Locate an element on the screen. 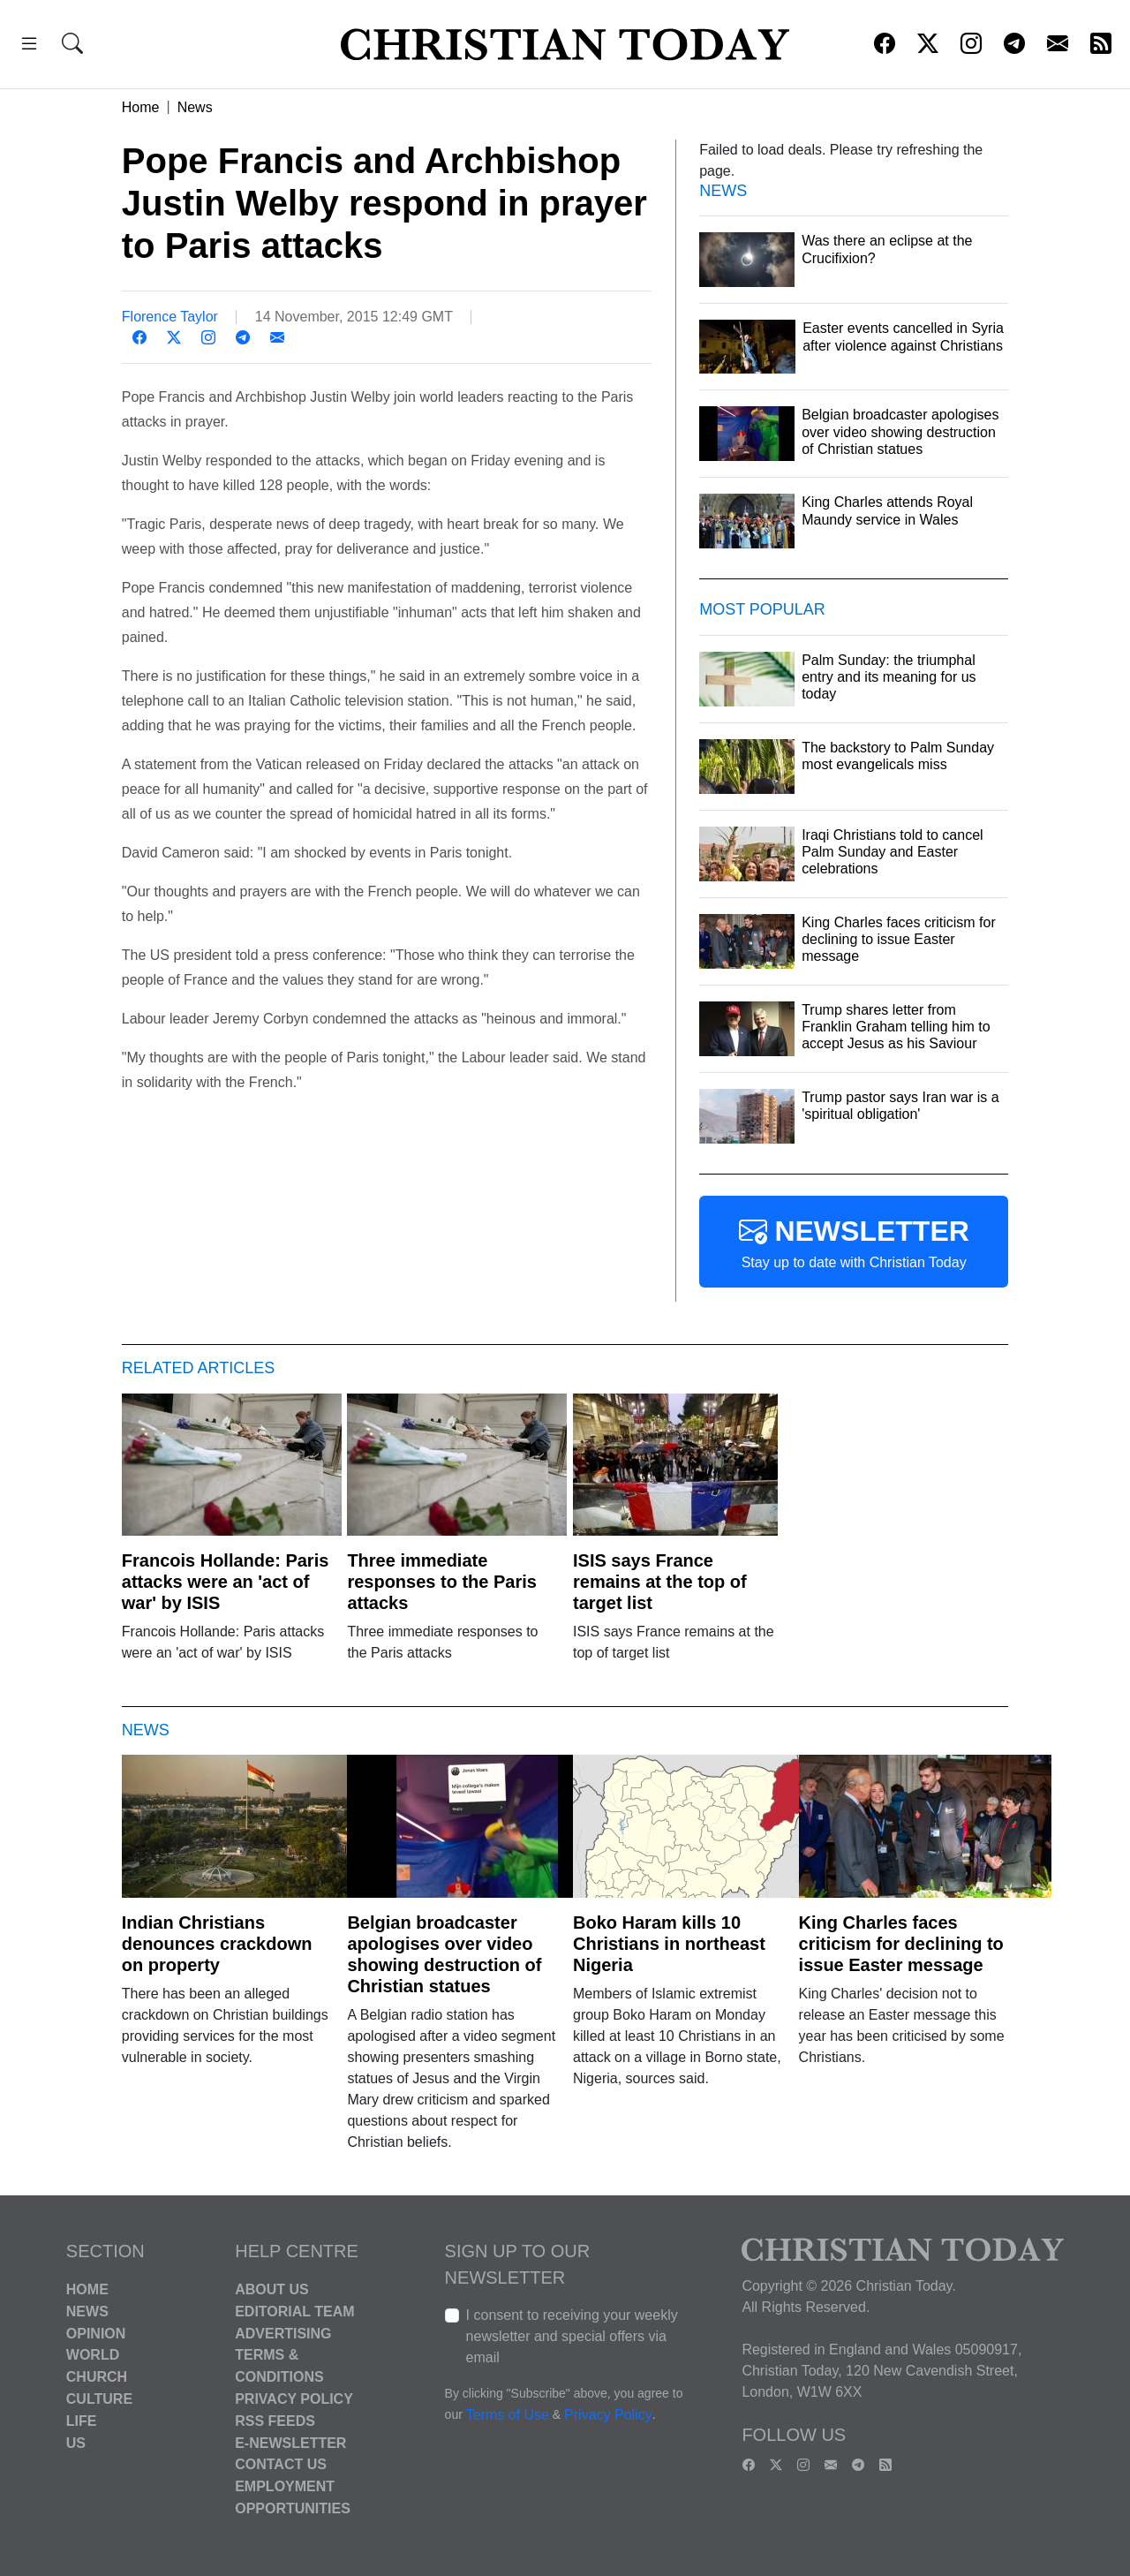  Editorial Team is located at coordinates (294, 2311).